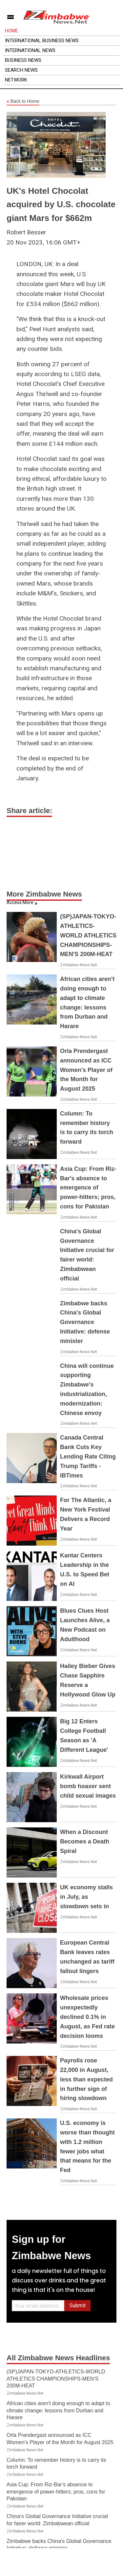 Image resolution: width=123 pixels, height=2576 pixels. What do you see at coordinates (78, 2305) in the screenshot?
I see `Submit` at bounding box center [78, 2305].